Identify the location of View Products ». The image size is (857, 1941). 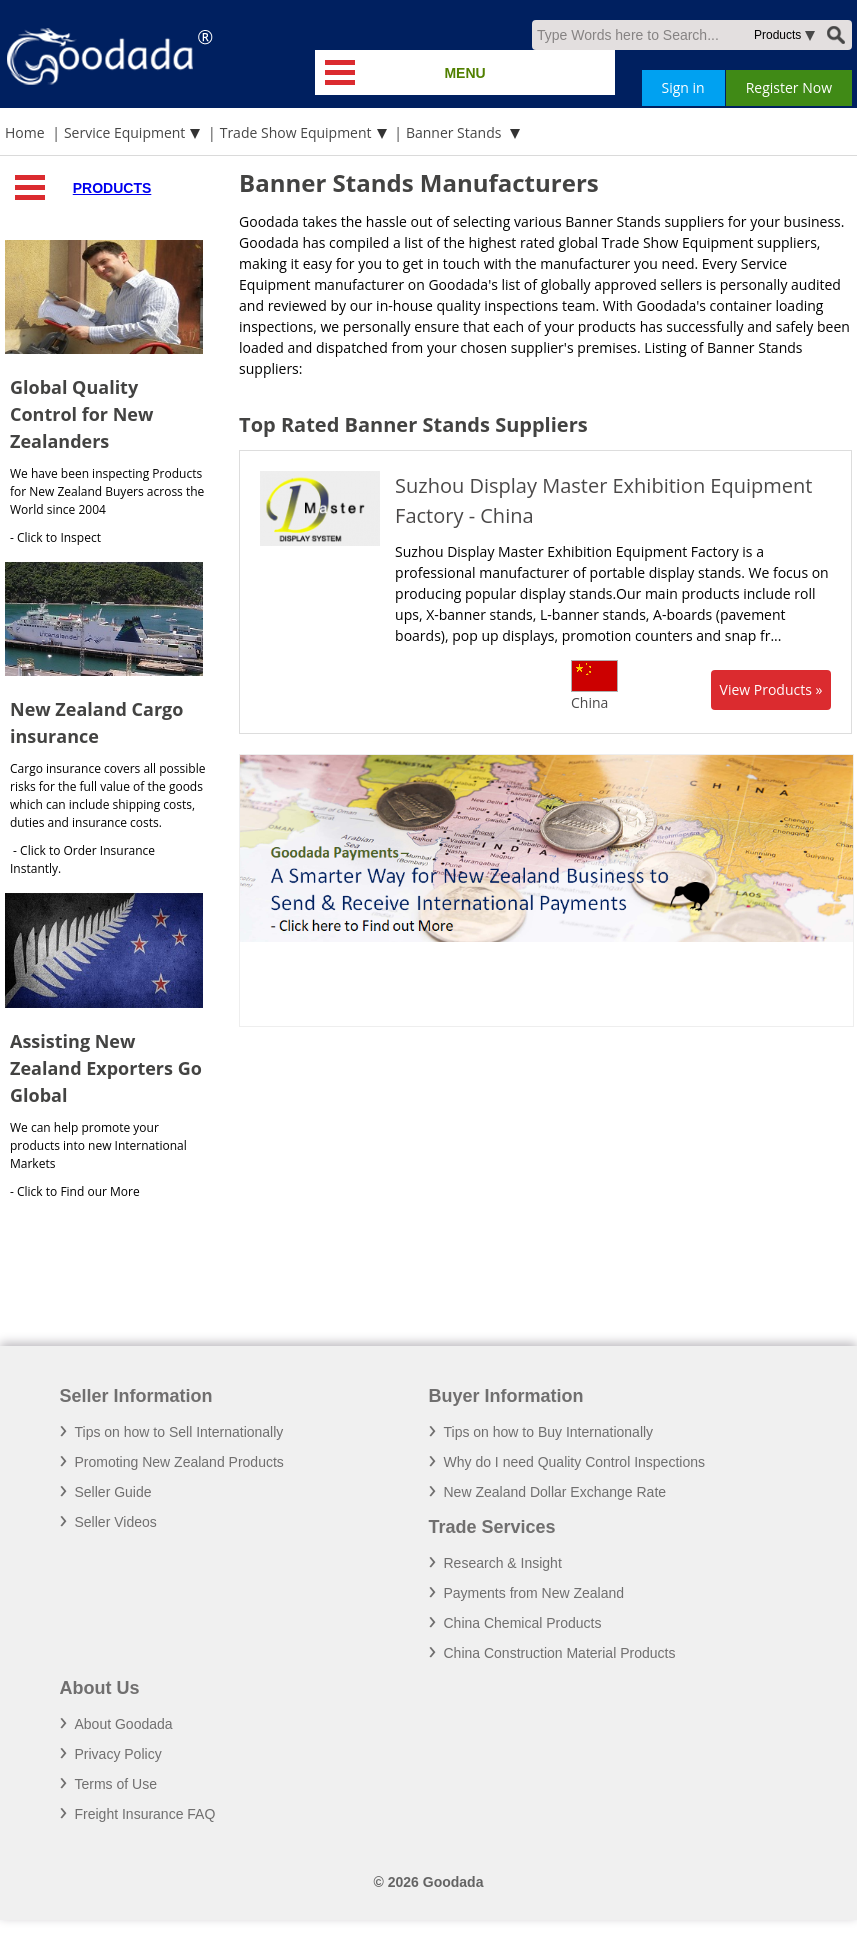
(771, 689).